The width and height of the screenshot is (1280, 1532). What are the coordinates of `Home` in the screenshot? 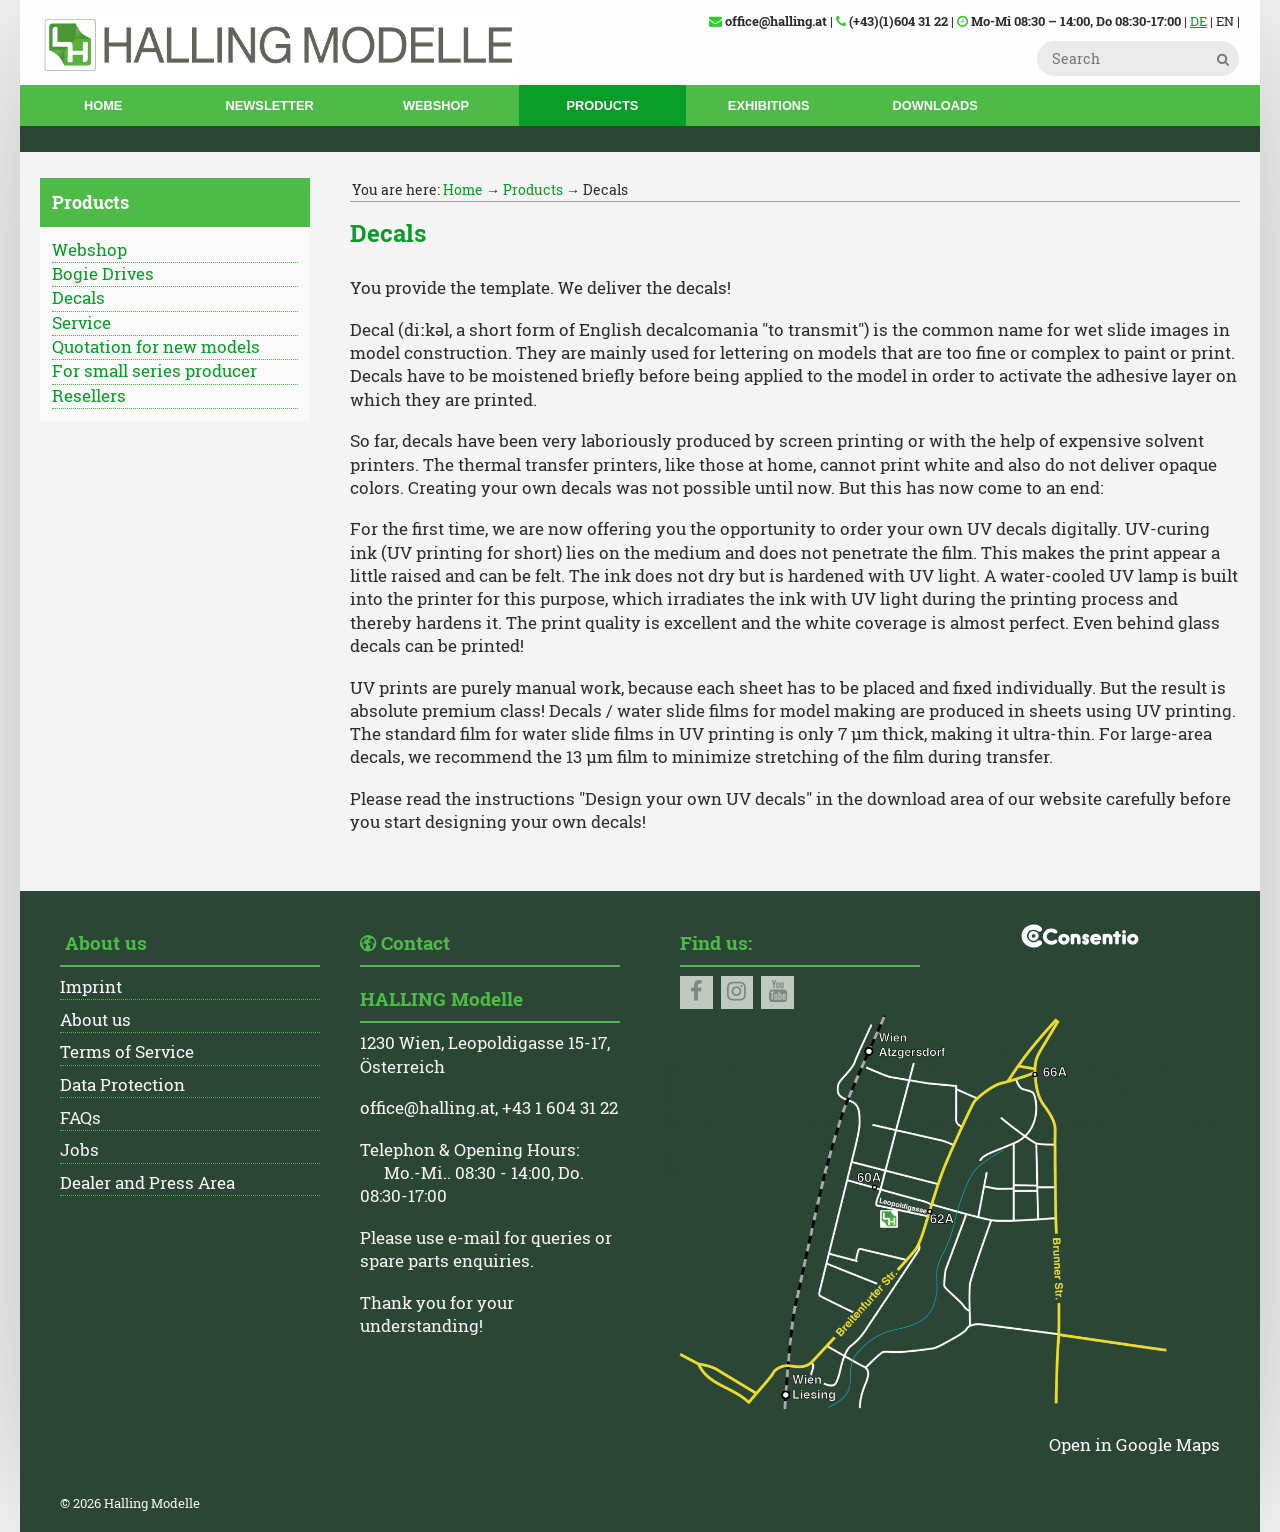 It's located at (103, 105).